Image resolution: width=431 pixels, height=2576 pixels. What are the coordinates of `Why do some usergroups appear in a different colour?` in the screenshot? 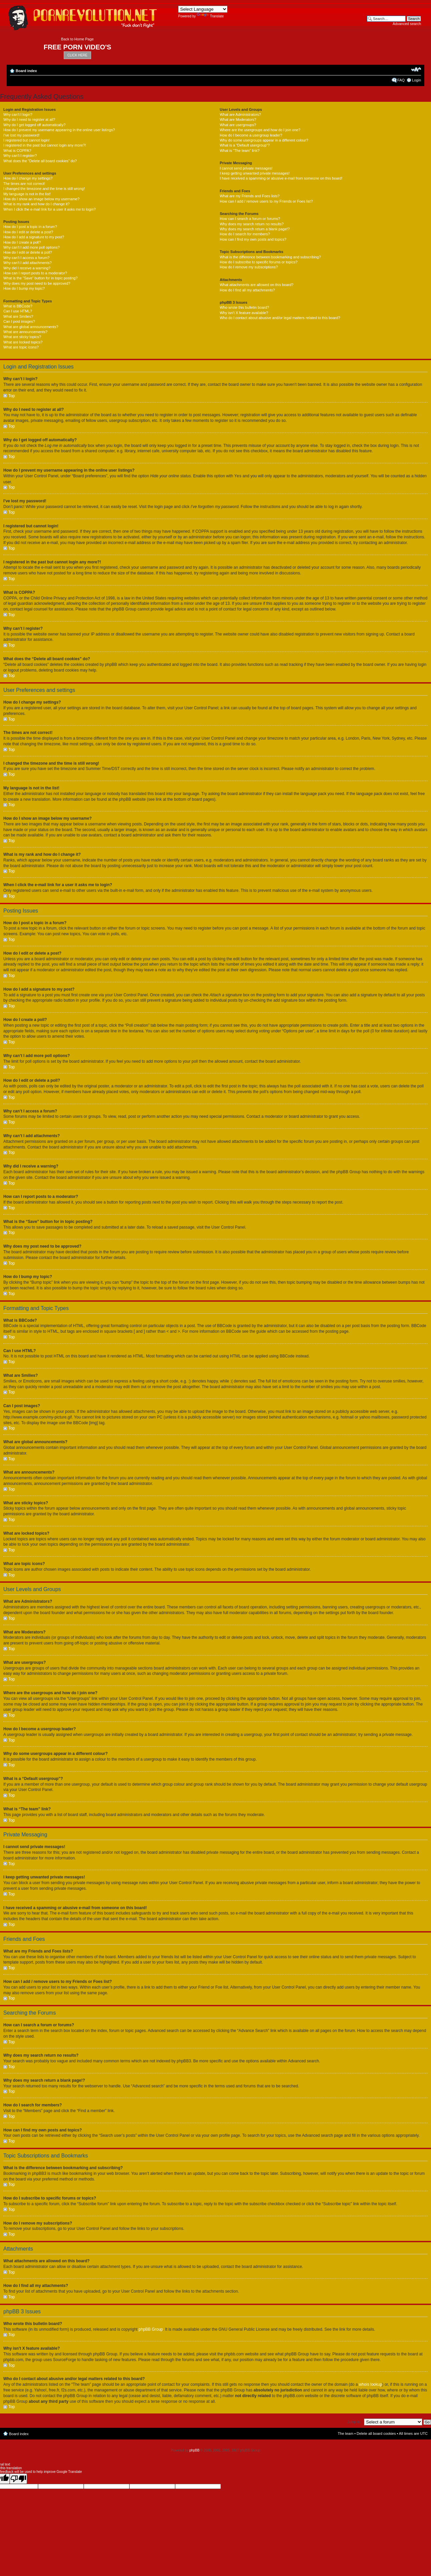 It's located at (264, 140).